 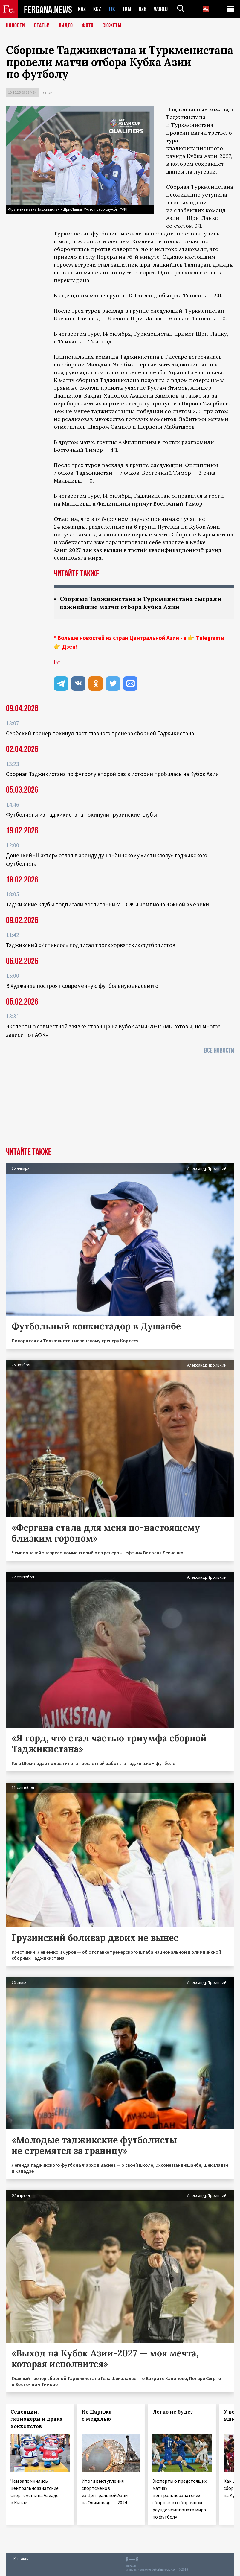 What do you see at coordinates (172, 2411) in the screenshot?
I see `Легко не будет` at bounding box center [172, 2411].